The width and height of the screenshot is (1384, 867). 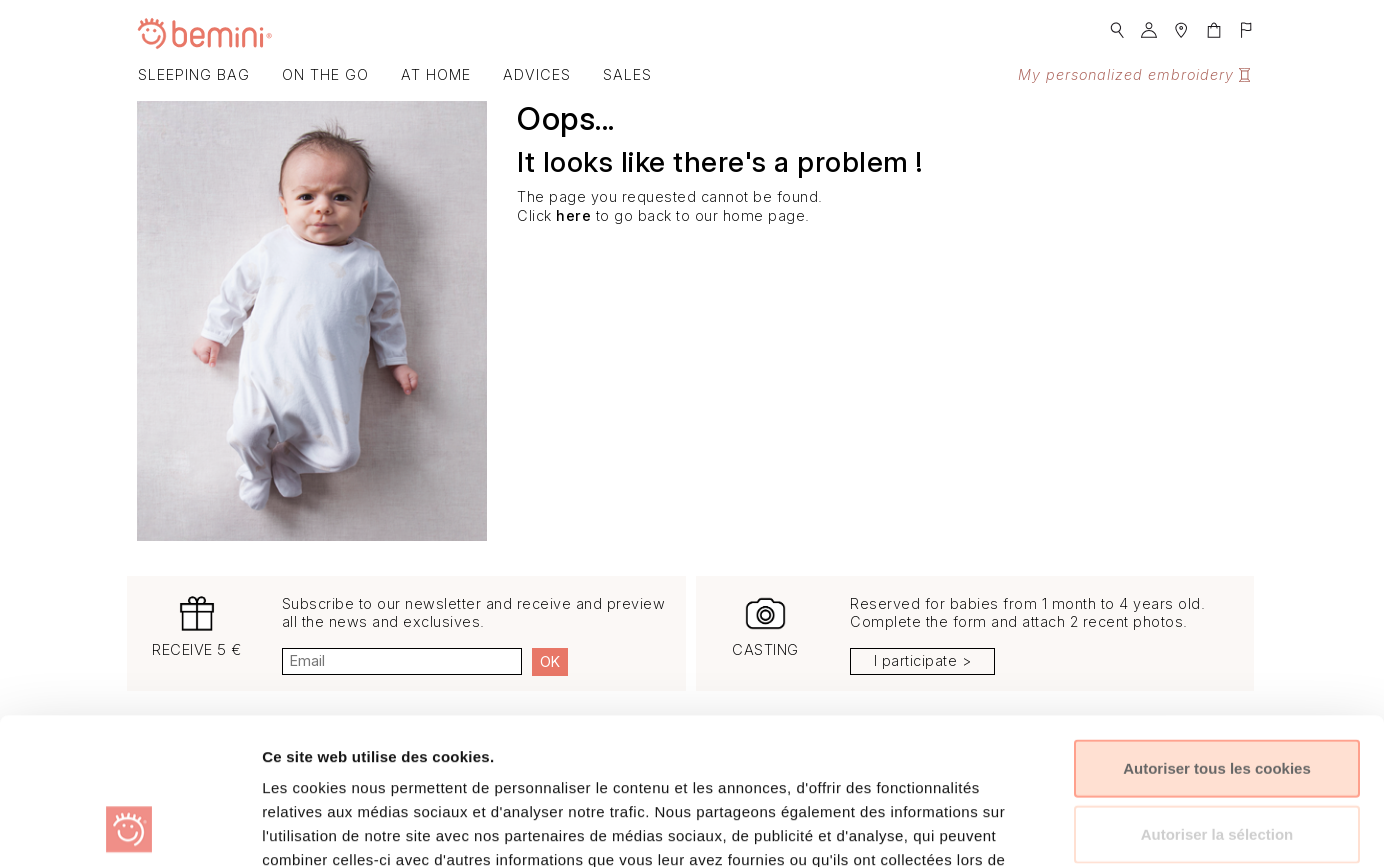 What do you see at coordinates (436, 74) in the screenshot?
I see `At home [button]` at bounding box center [436, 74].